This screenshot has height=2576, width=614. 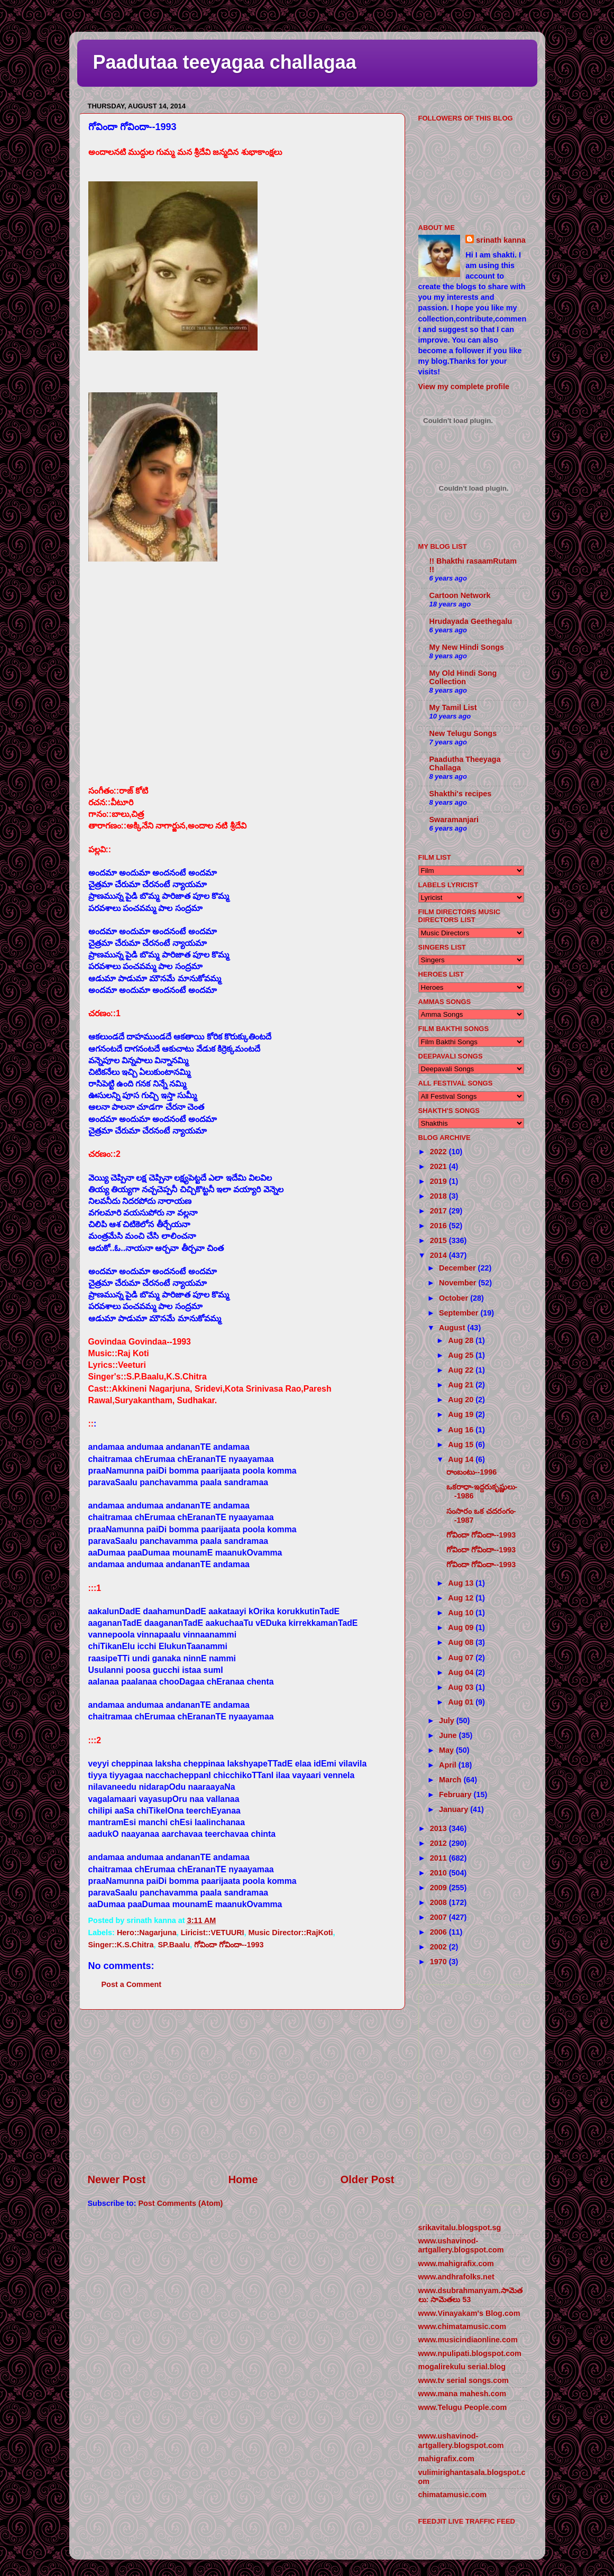 I want to click on April, so click(x=449, y=1765).